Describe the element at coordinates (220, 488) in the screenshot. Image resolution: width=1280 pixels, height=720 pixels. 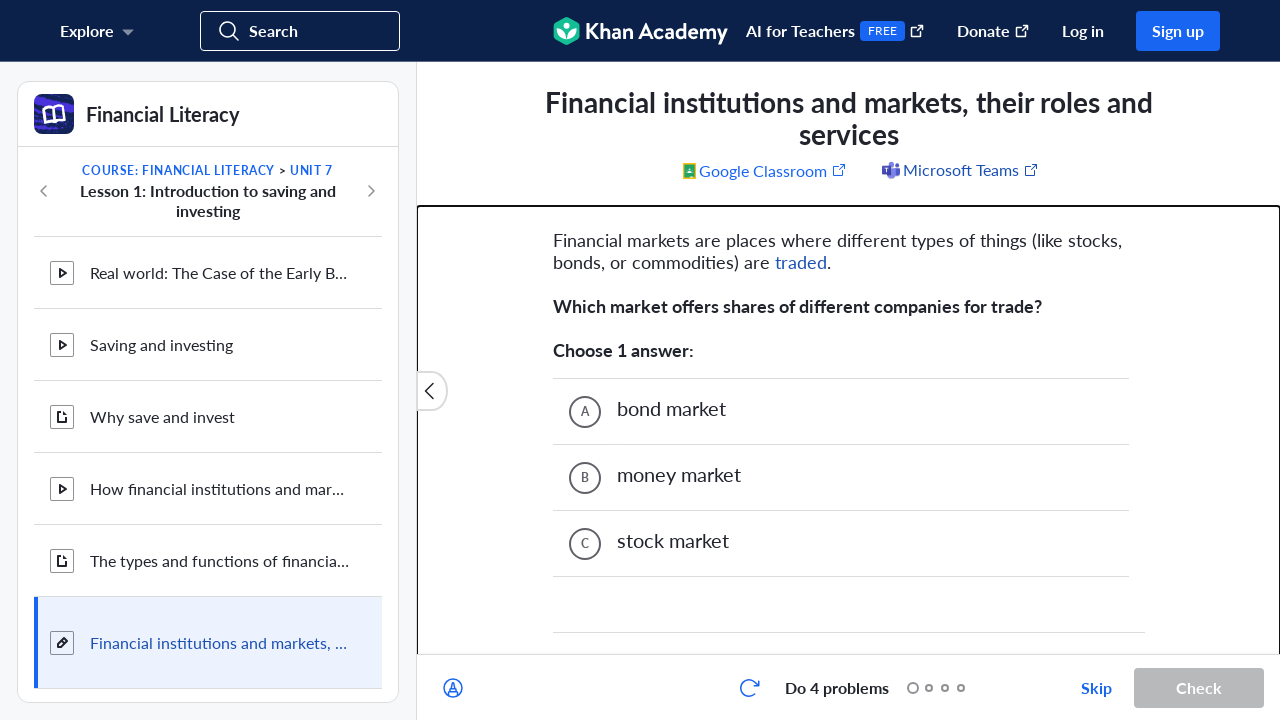
I see `How financial institutions and markets facilitate saving and investing` at that location.